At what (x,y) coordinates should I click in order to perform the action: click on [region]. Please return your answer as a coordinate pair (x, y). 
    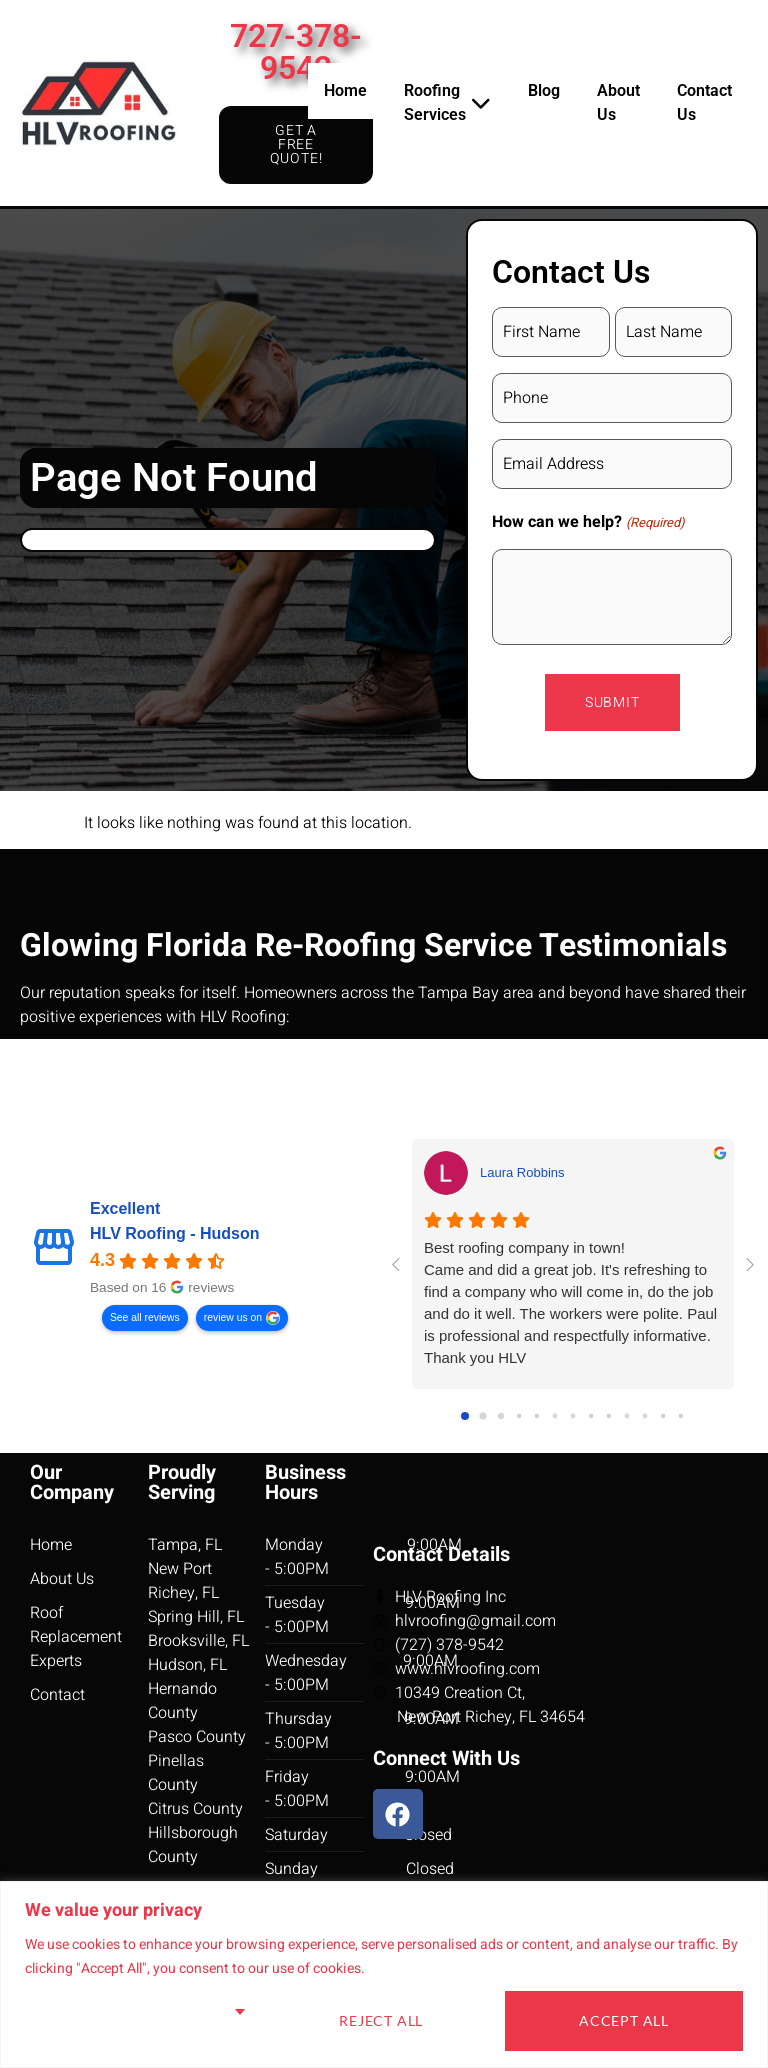
    Looking at the image, I should click on (384, 1974).